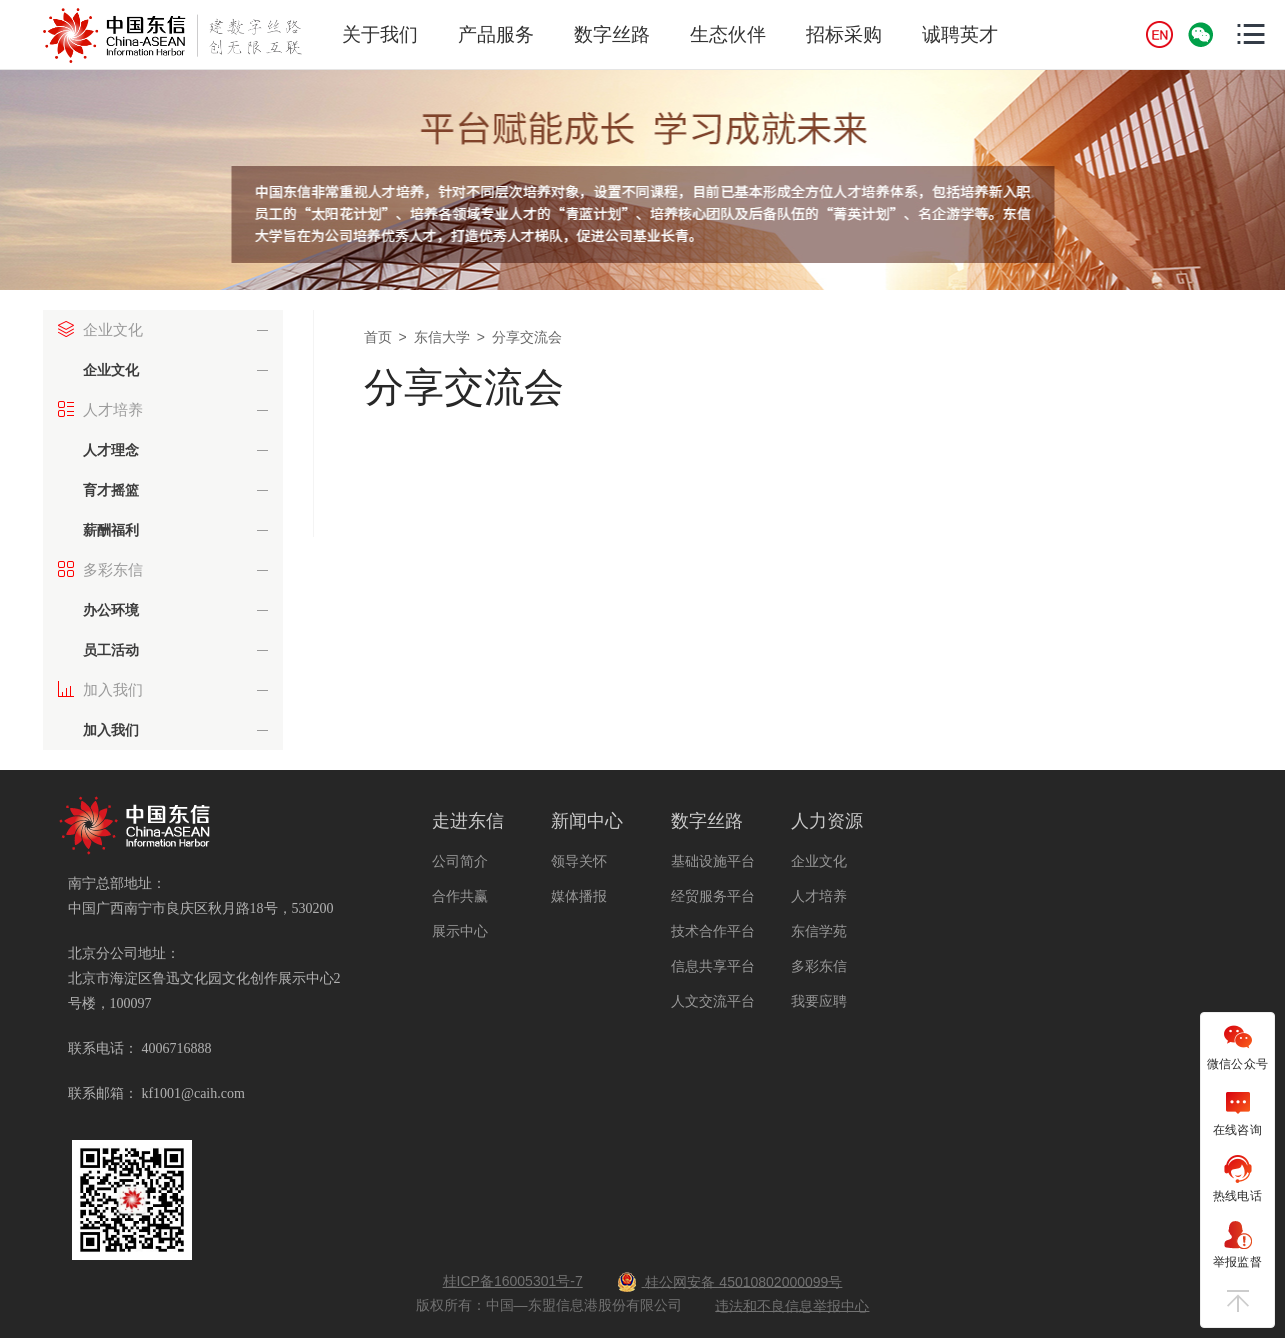 This screenshot has width=1285, height=1338. Describe the element at coordinates (460, 931) in the screenshot. I see `展示中心` at that location.